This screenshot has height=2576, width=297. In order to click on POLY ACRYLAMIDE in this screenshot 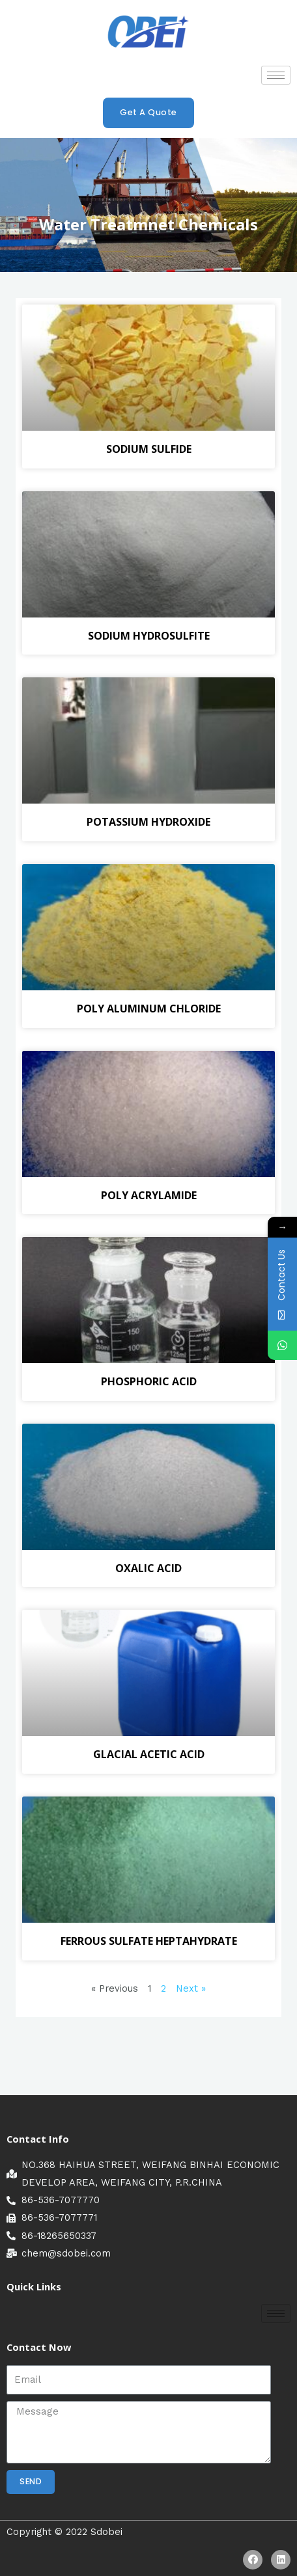, I will do `click(149, 1195)`.